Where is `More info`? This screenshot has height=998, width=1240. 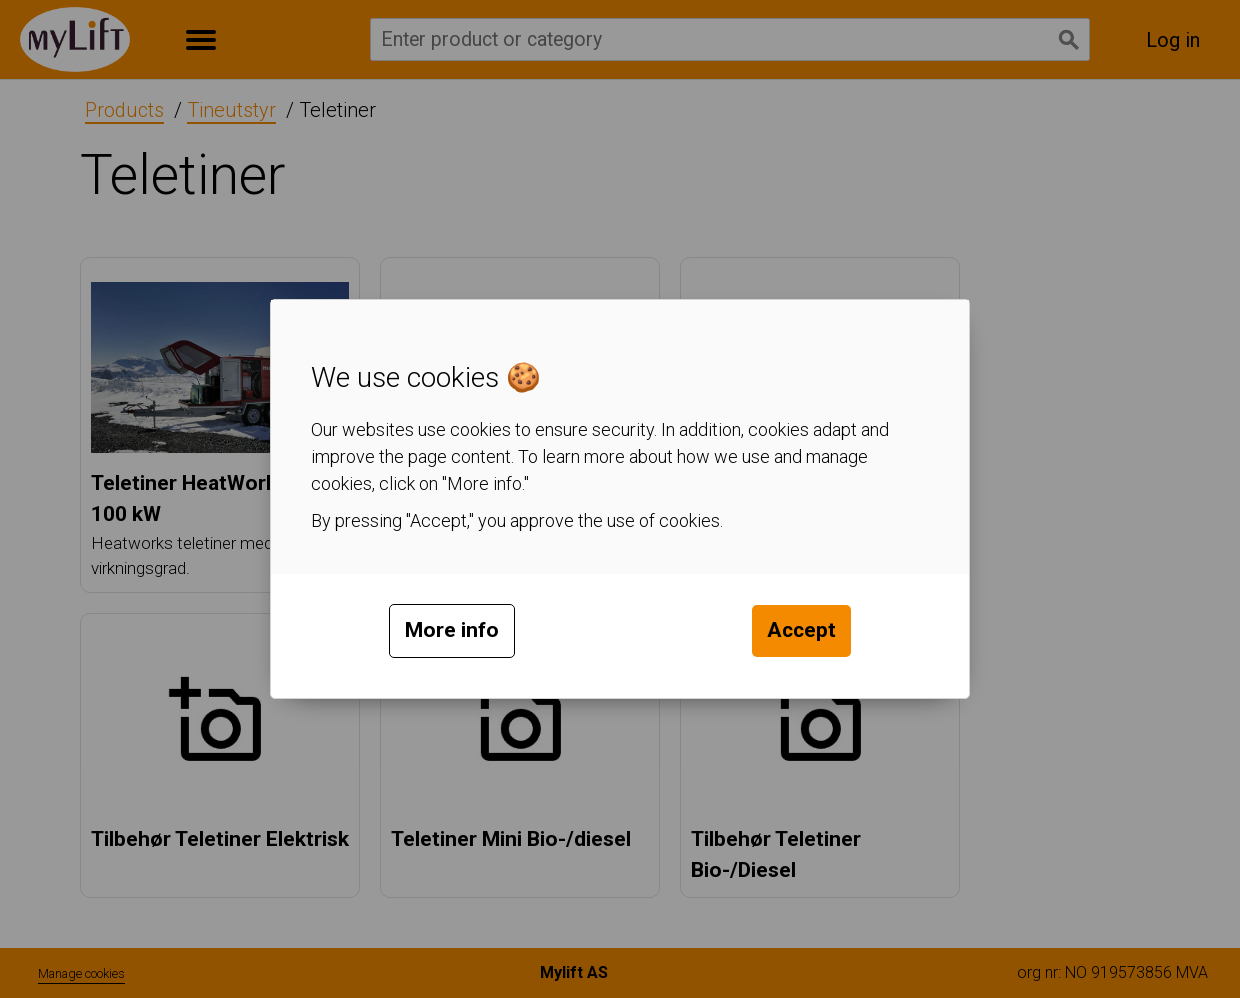
More info is located at coordinates (452, 630).